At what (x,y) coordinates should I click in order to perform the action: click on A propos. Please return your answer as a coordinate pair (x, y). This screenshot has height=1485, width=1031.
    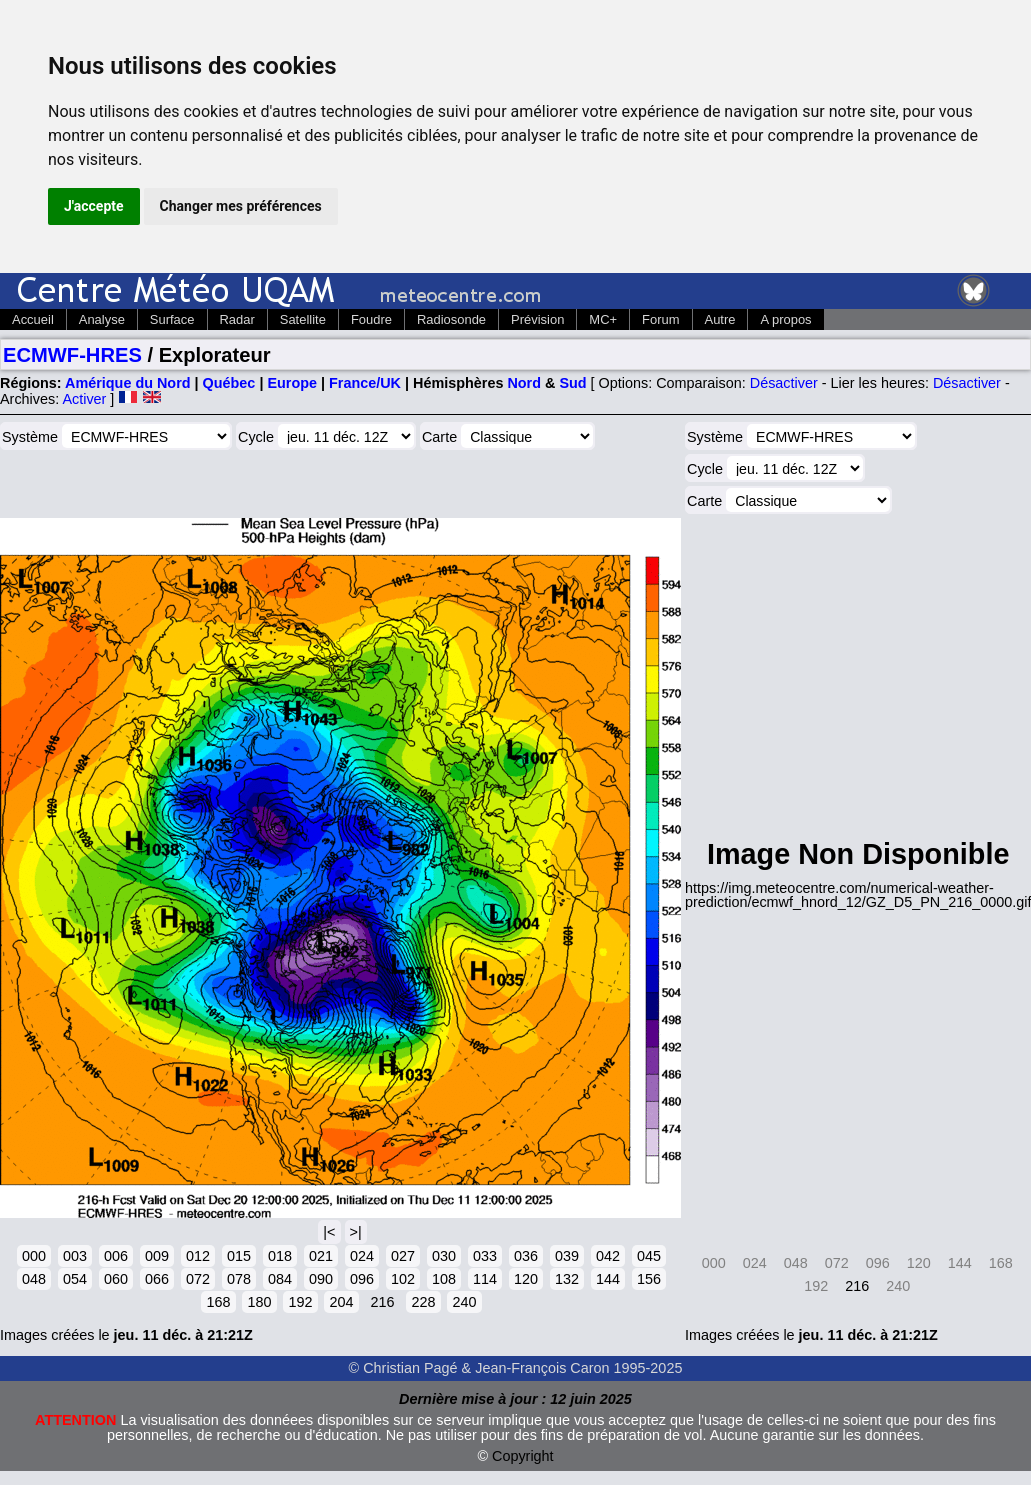
    Looking at the image, I should click on (785, 319).